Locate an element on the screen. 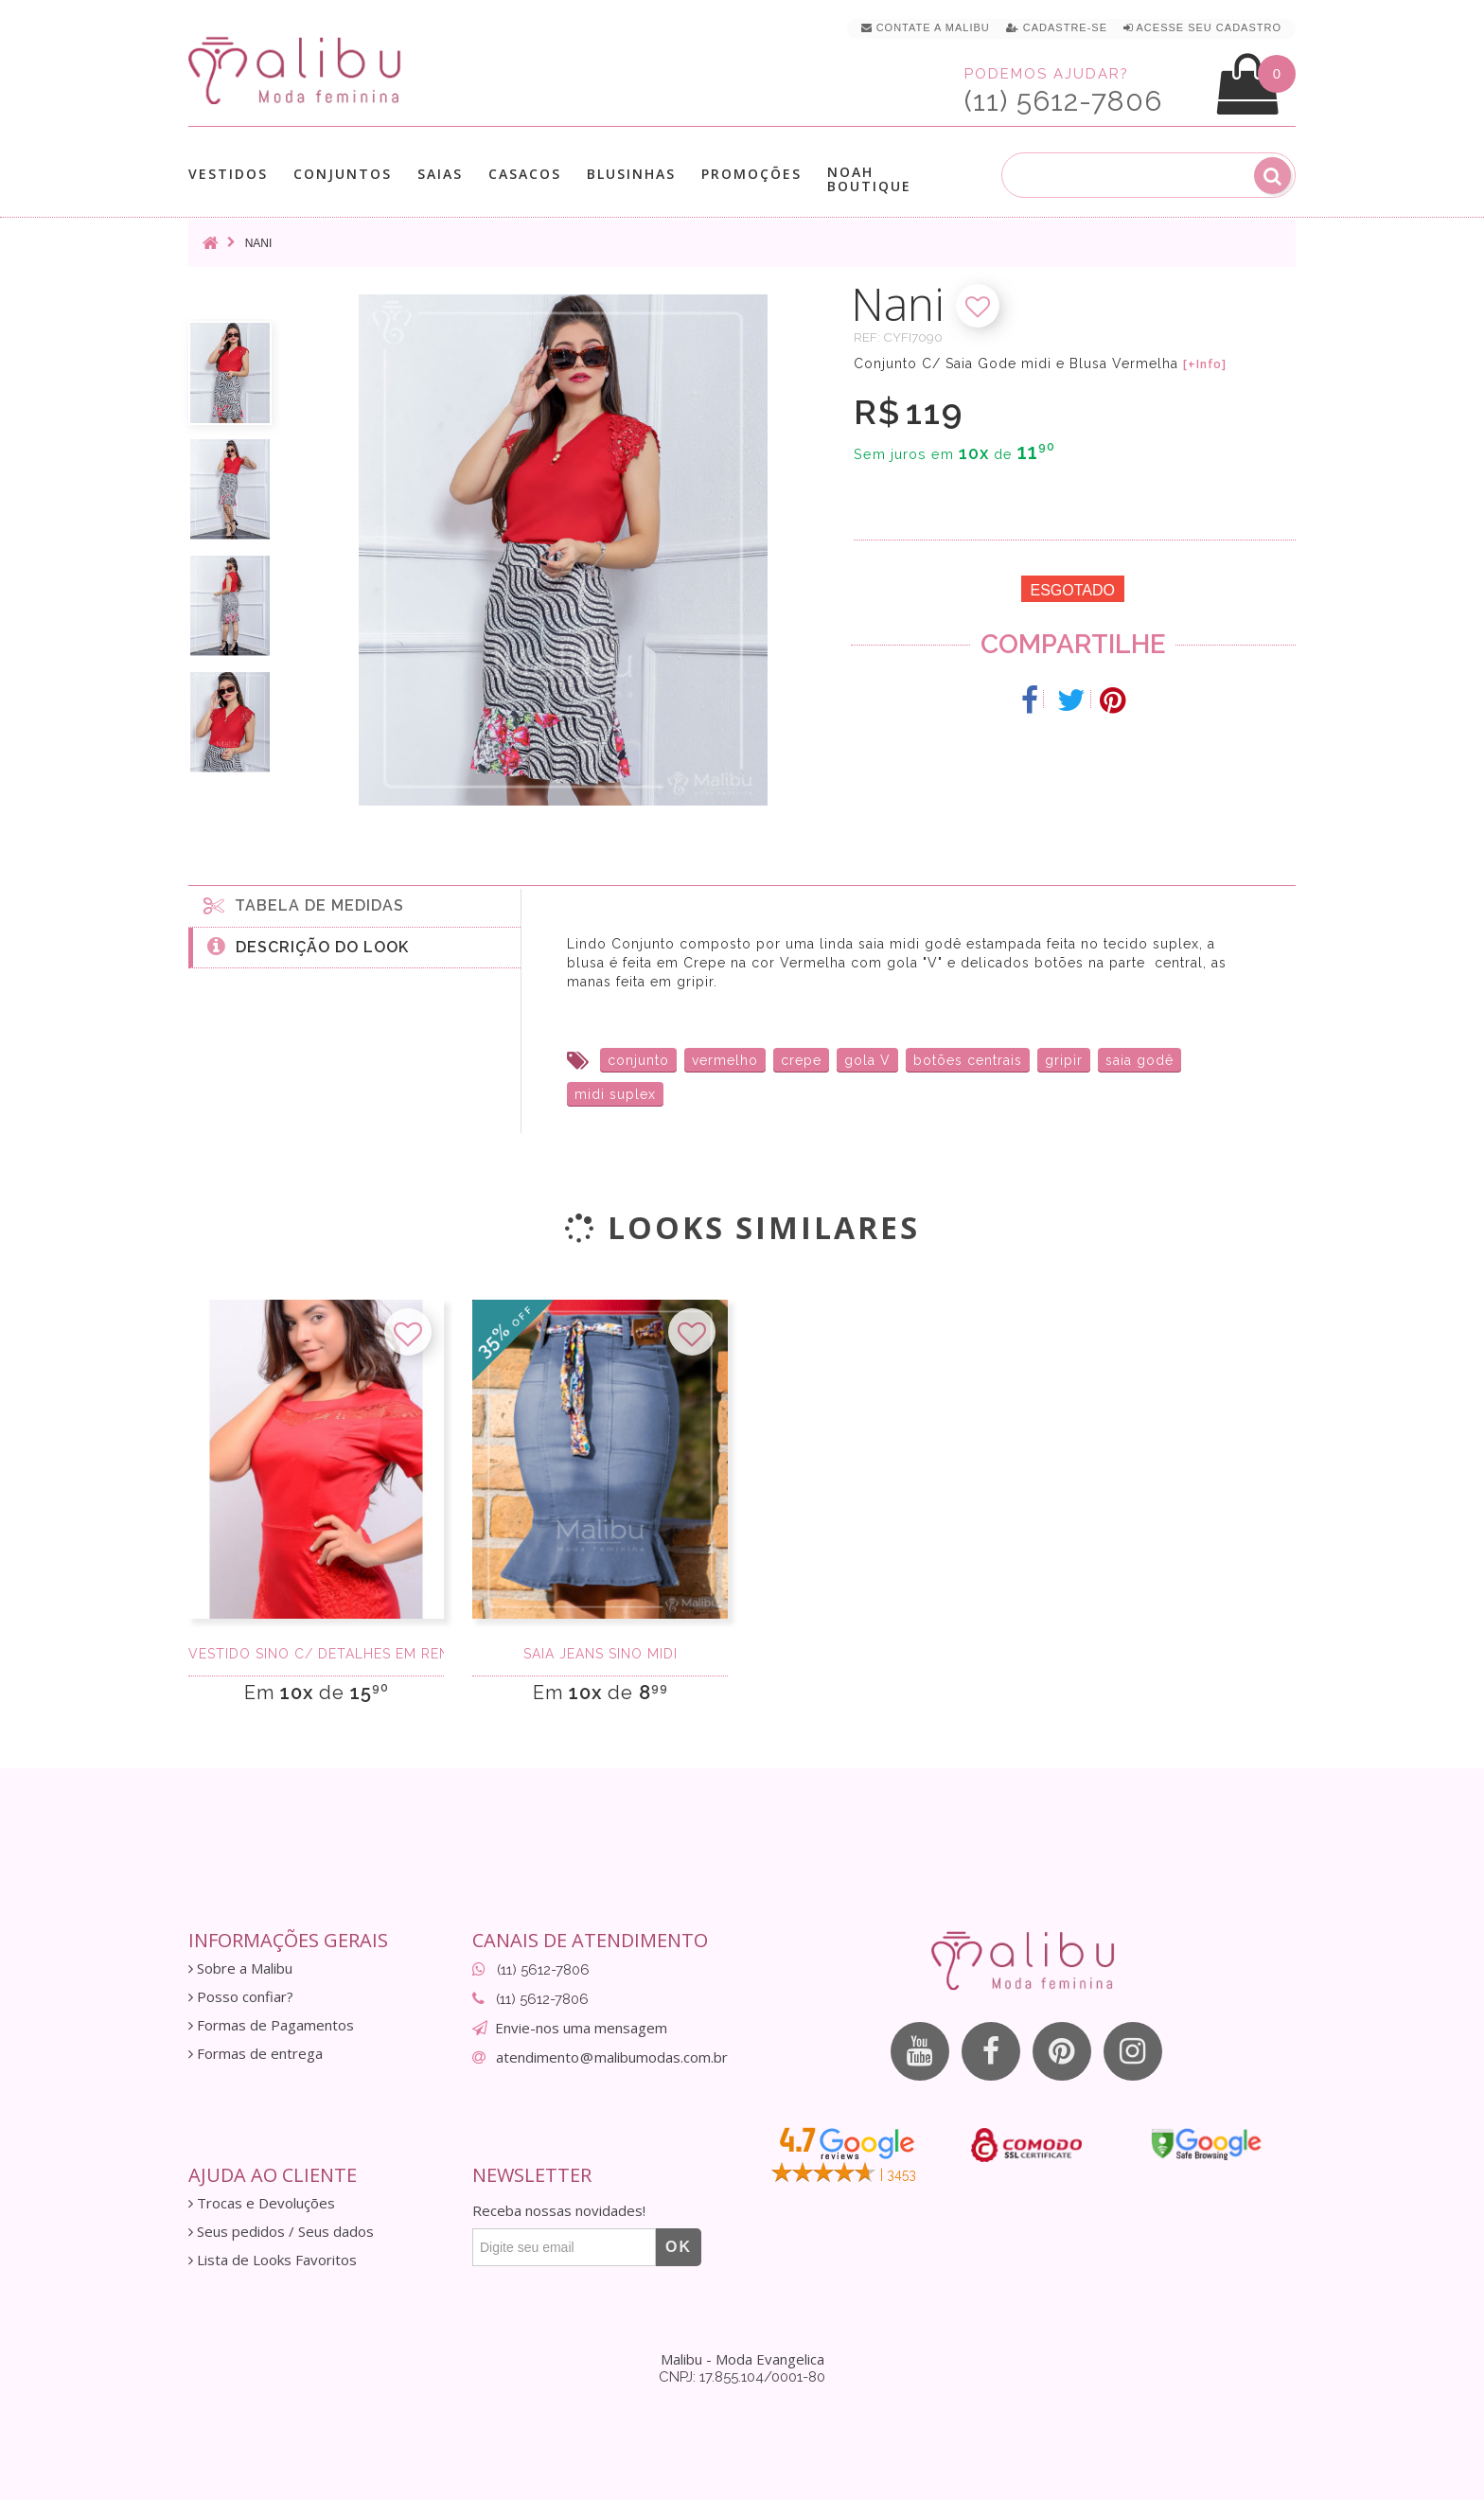 The image size is (1484, 2500). Tabela de medidas is located at coordinates (303, 905).